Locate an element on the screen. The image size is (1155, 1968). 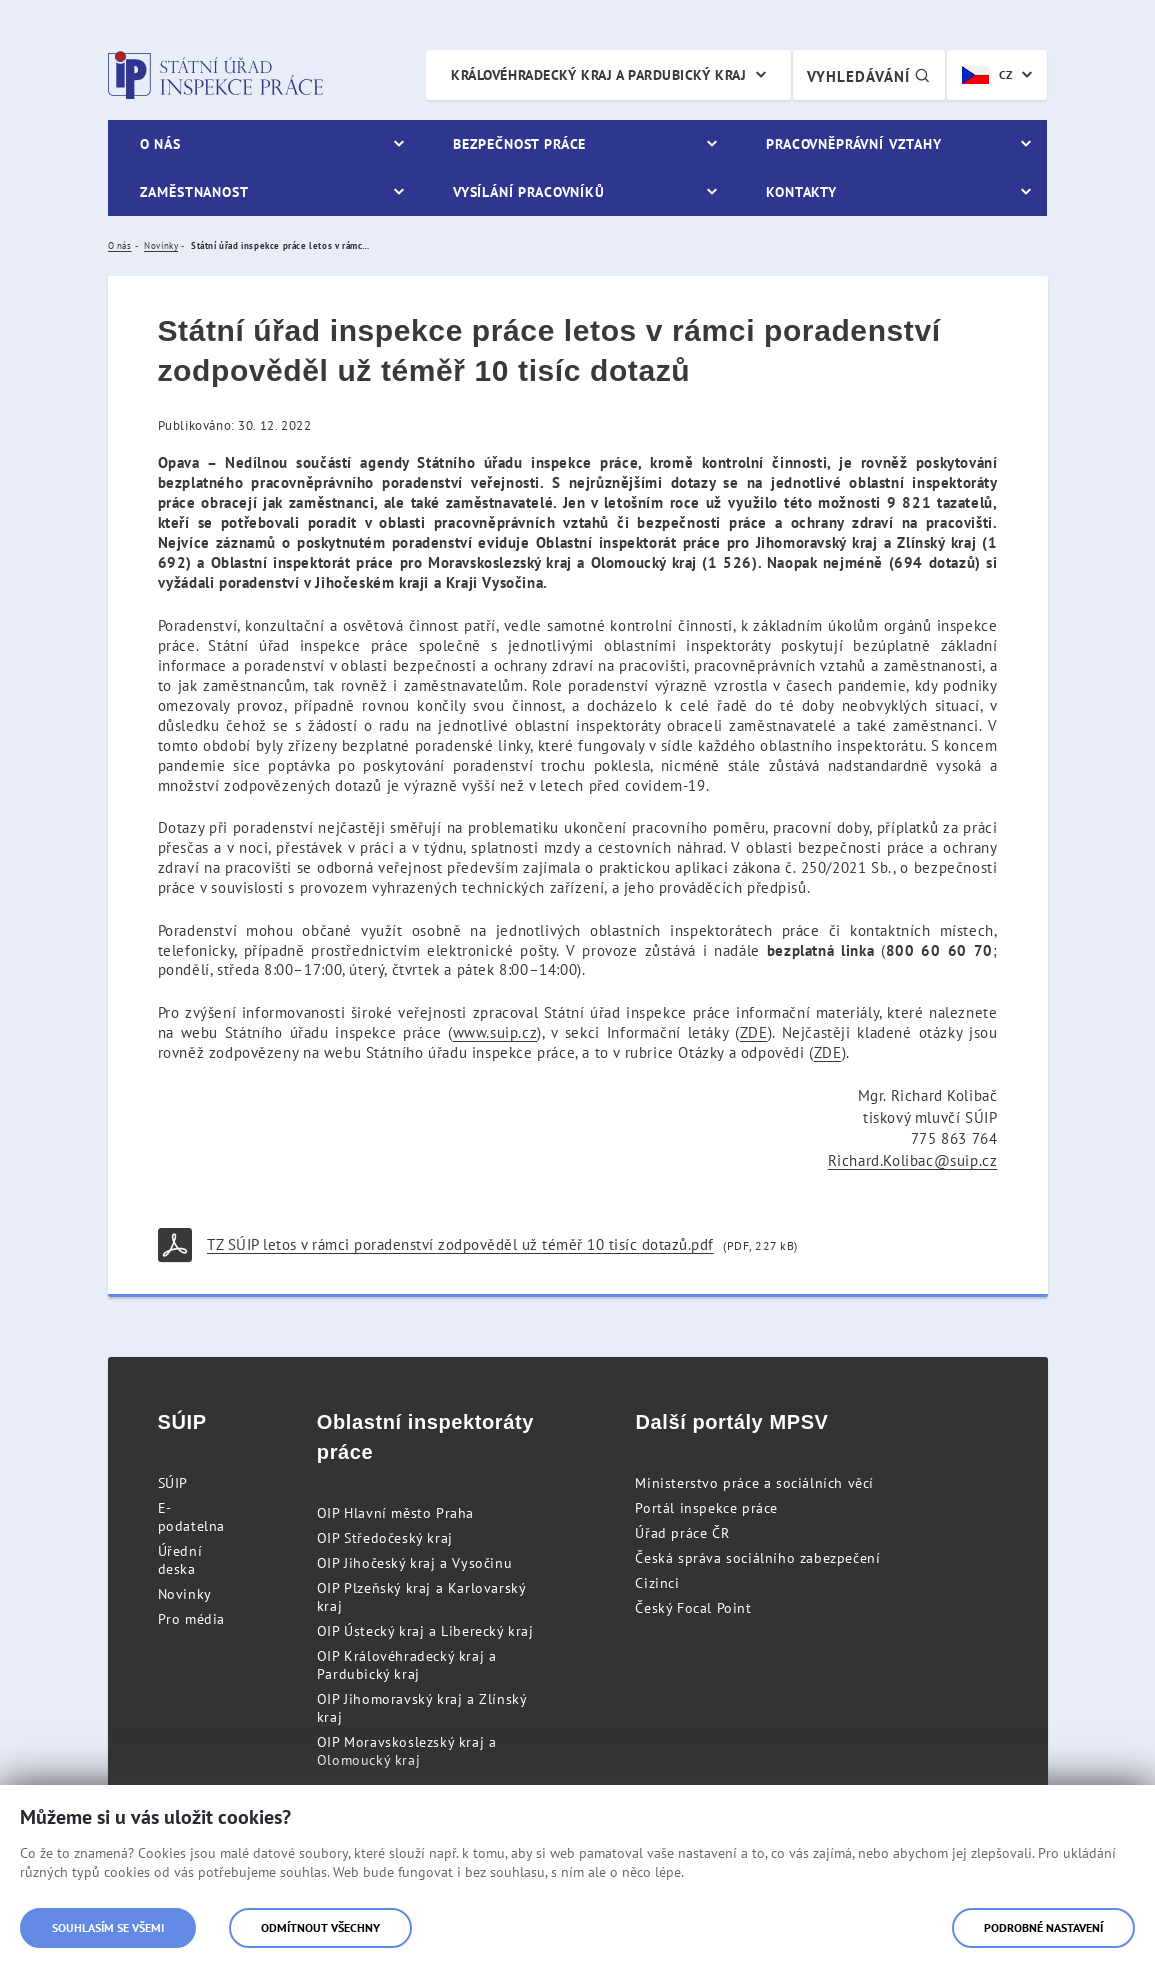
Bezpečnost práce [menuitem] is located at coordinates (519, 144).